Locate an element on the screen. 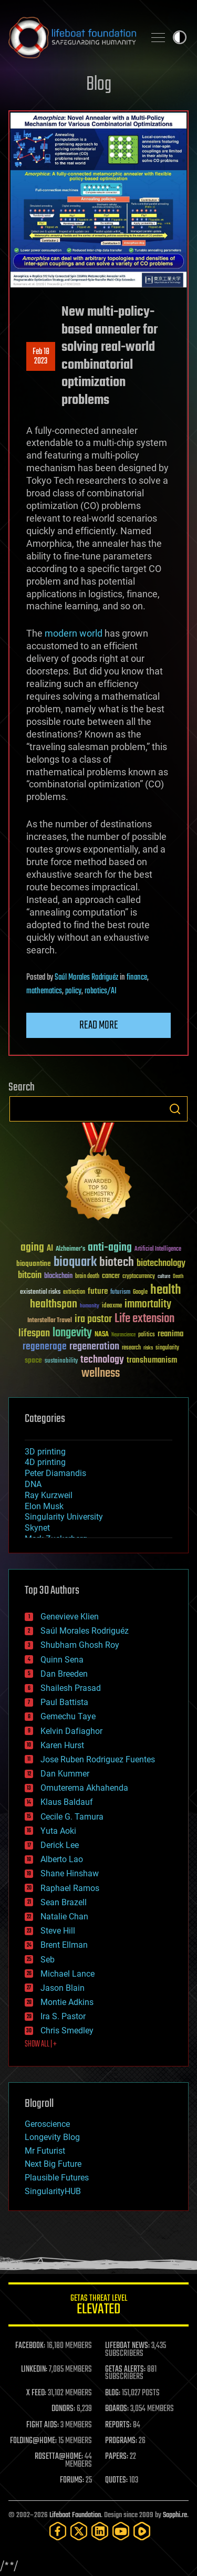  Shailesh Prasad is located at coordinates (70, 1688).